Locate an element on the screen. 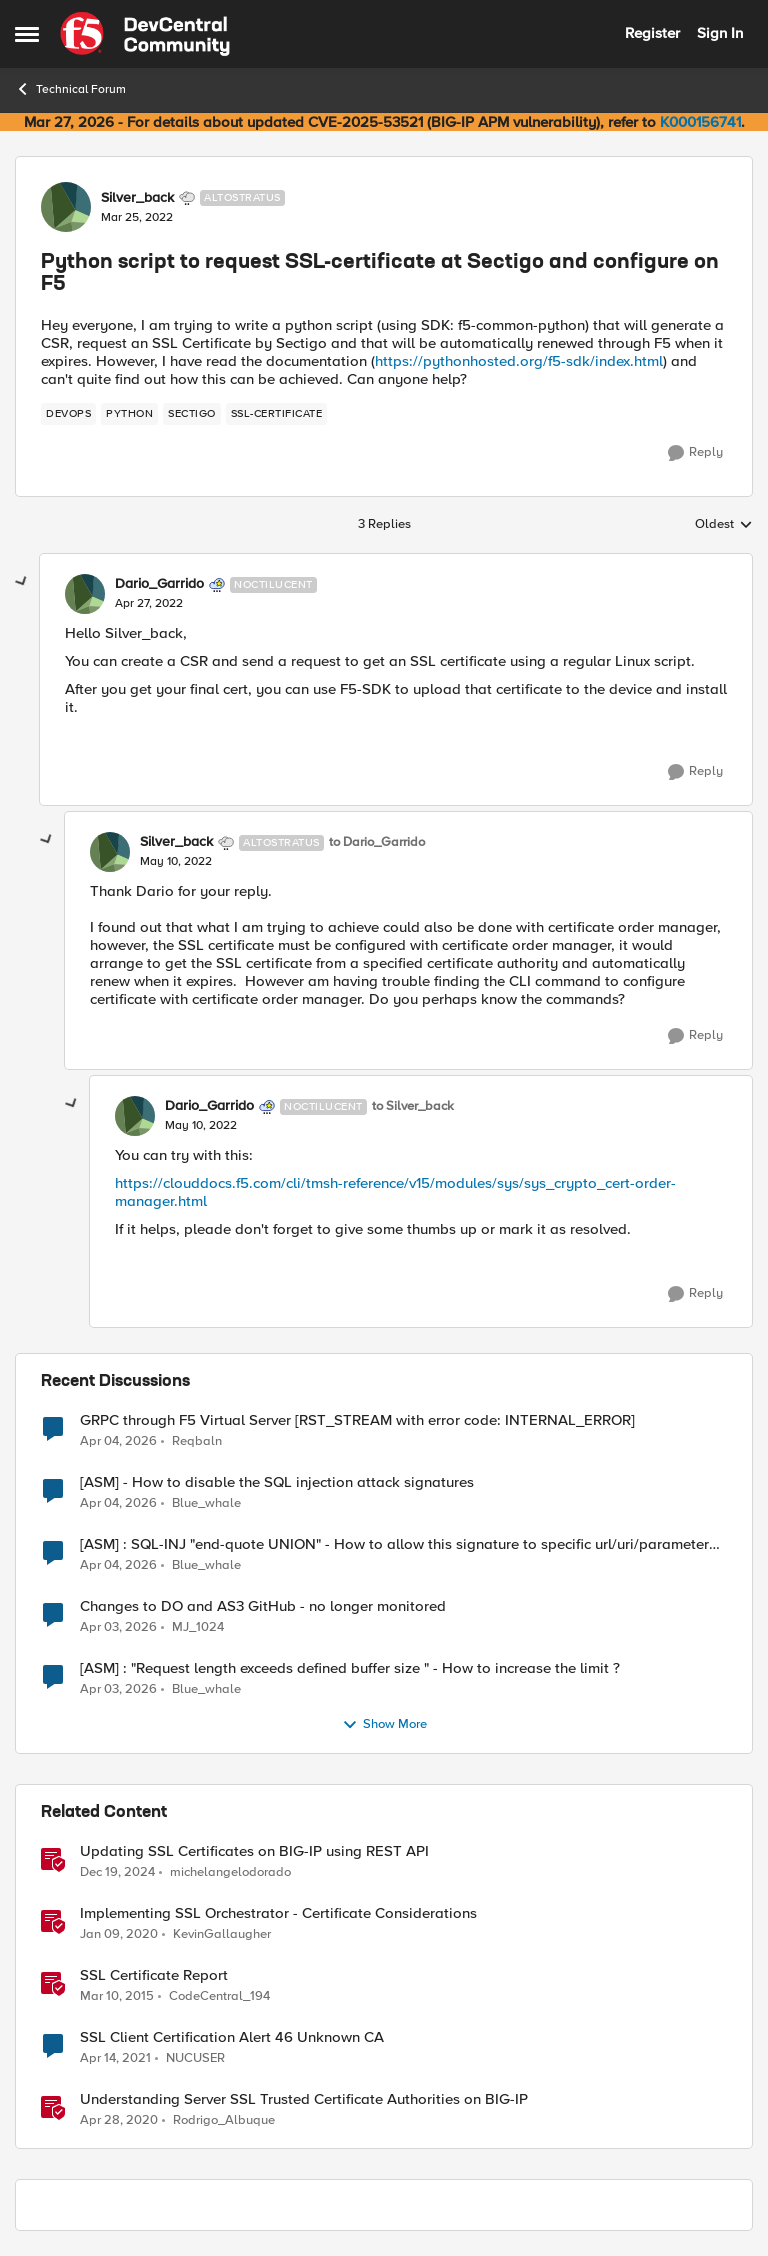 This screenshot has height=2256, width=768. [Go to community home page] is located at coordinates (145, 34).